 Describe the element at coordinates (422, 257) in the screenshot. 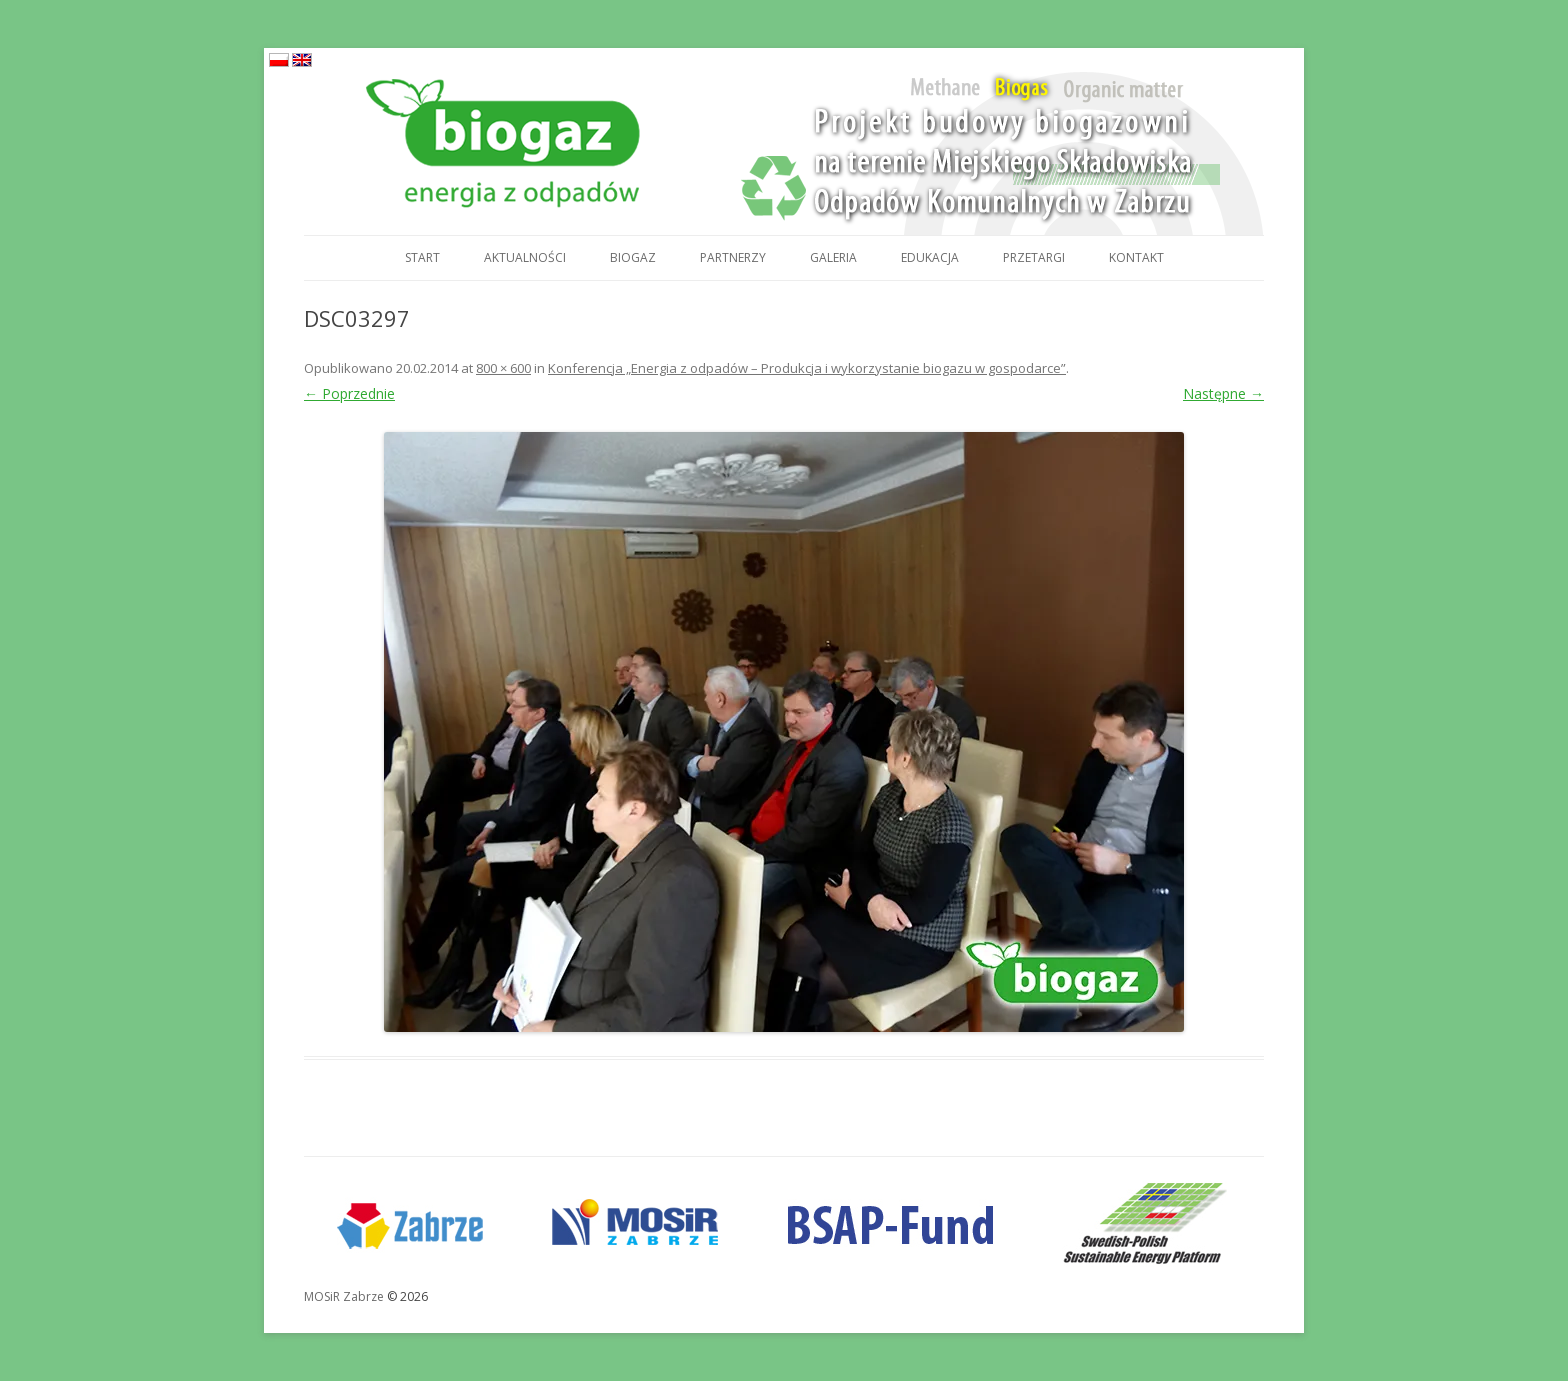

I see `Start` at that location.